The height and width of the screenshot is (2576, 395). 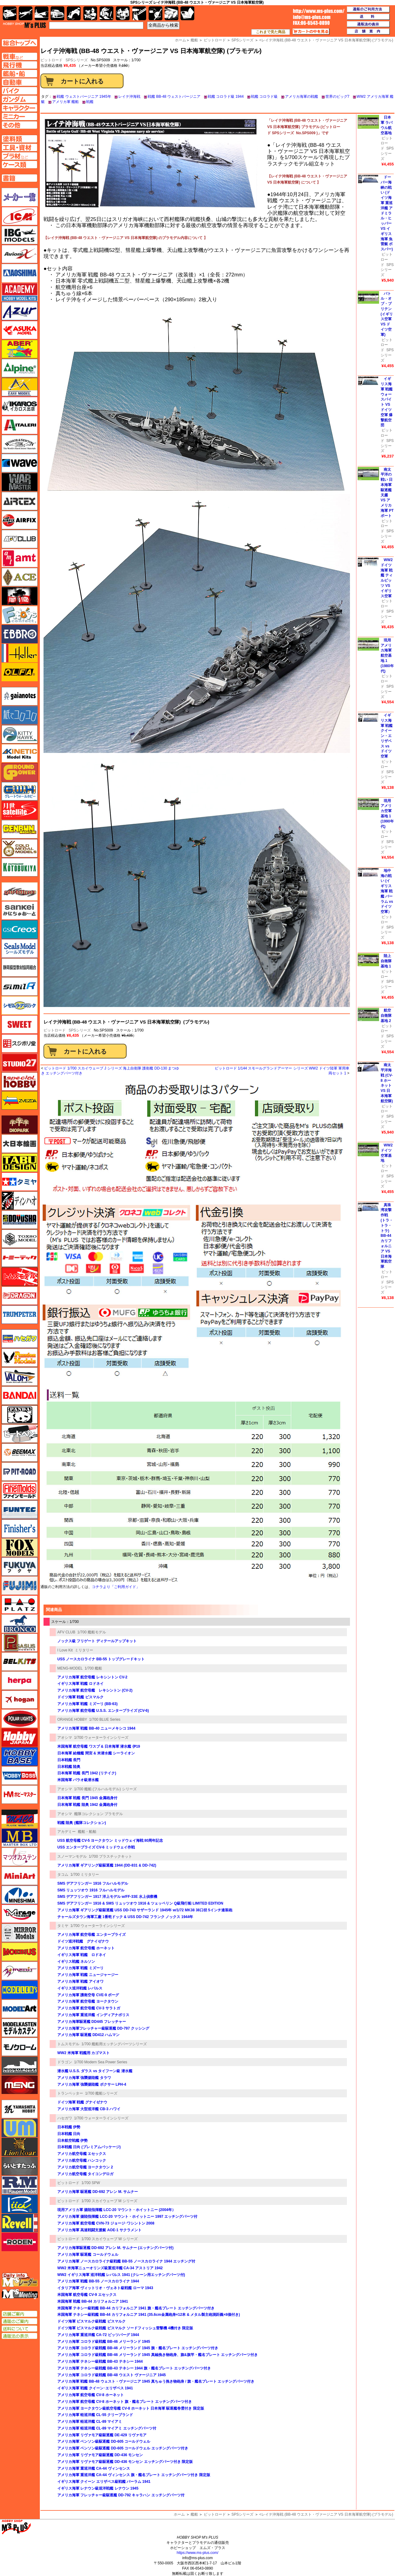 I want to click on スタジオ27・タブデザイン, so click(x=20, y=1062).